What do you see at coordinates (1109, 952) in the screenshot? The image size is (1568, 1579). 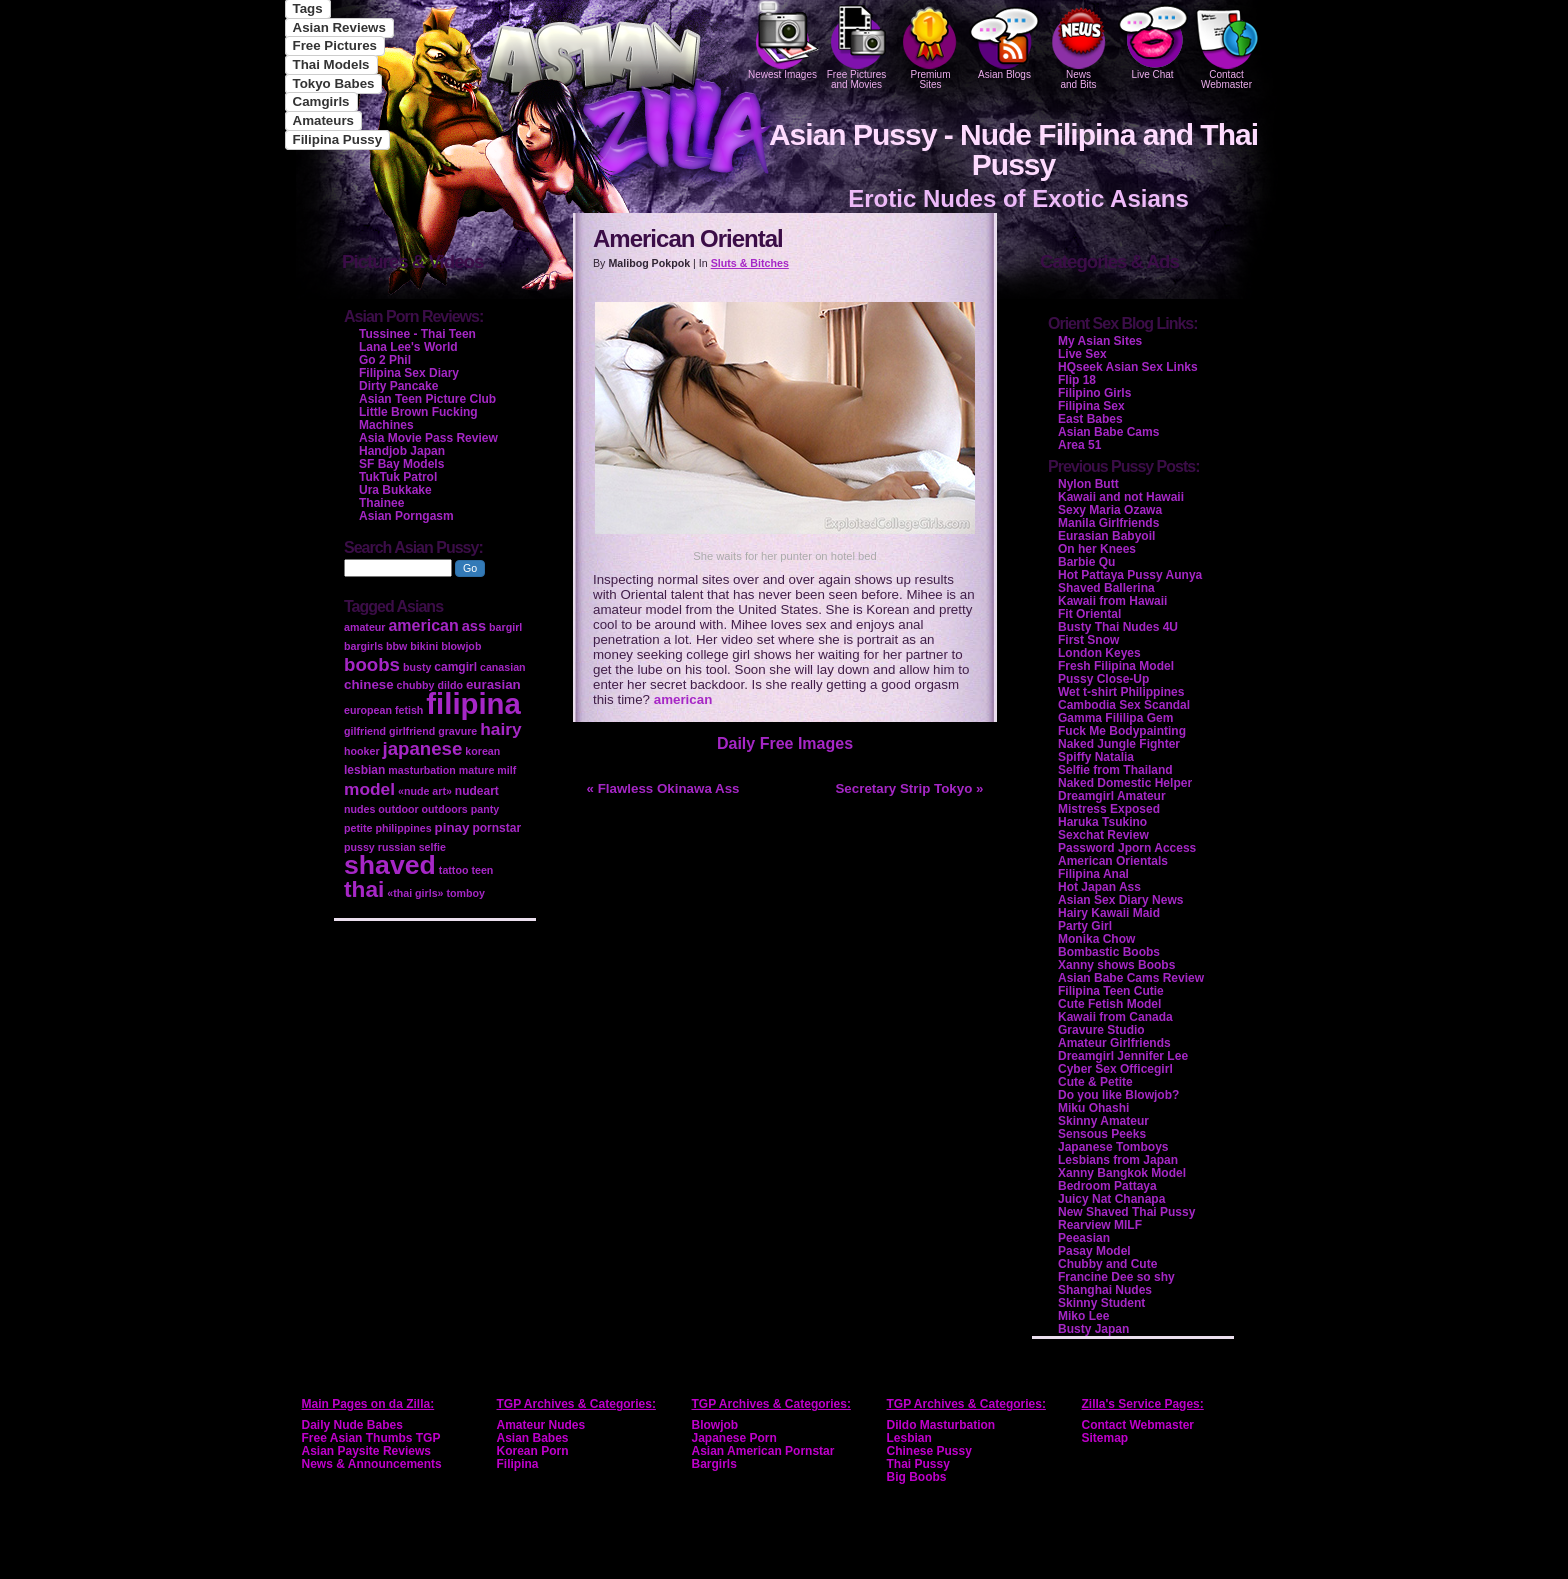 I see `Bombastic Boobs` at bounding box center [1109, 952].